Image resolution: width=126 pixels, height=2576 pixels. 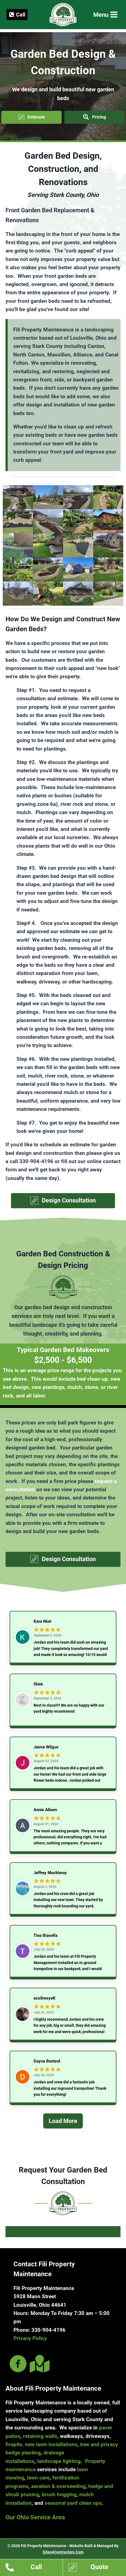 I want to click on seasonal yard clean ups, so click(x=73, y=2503).